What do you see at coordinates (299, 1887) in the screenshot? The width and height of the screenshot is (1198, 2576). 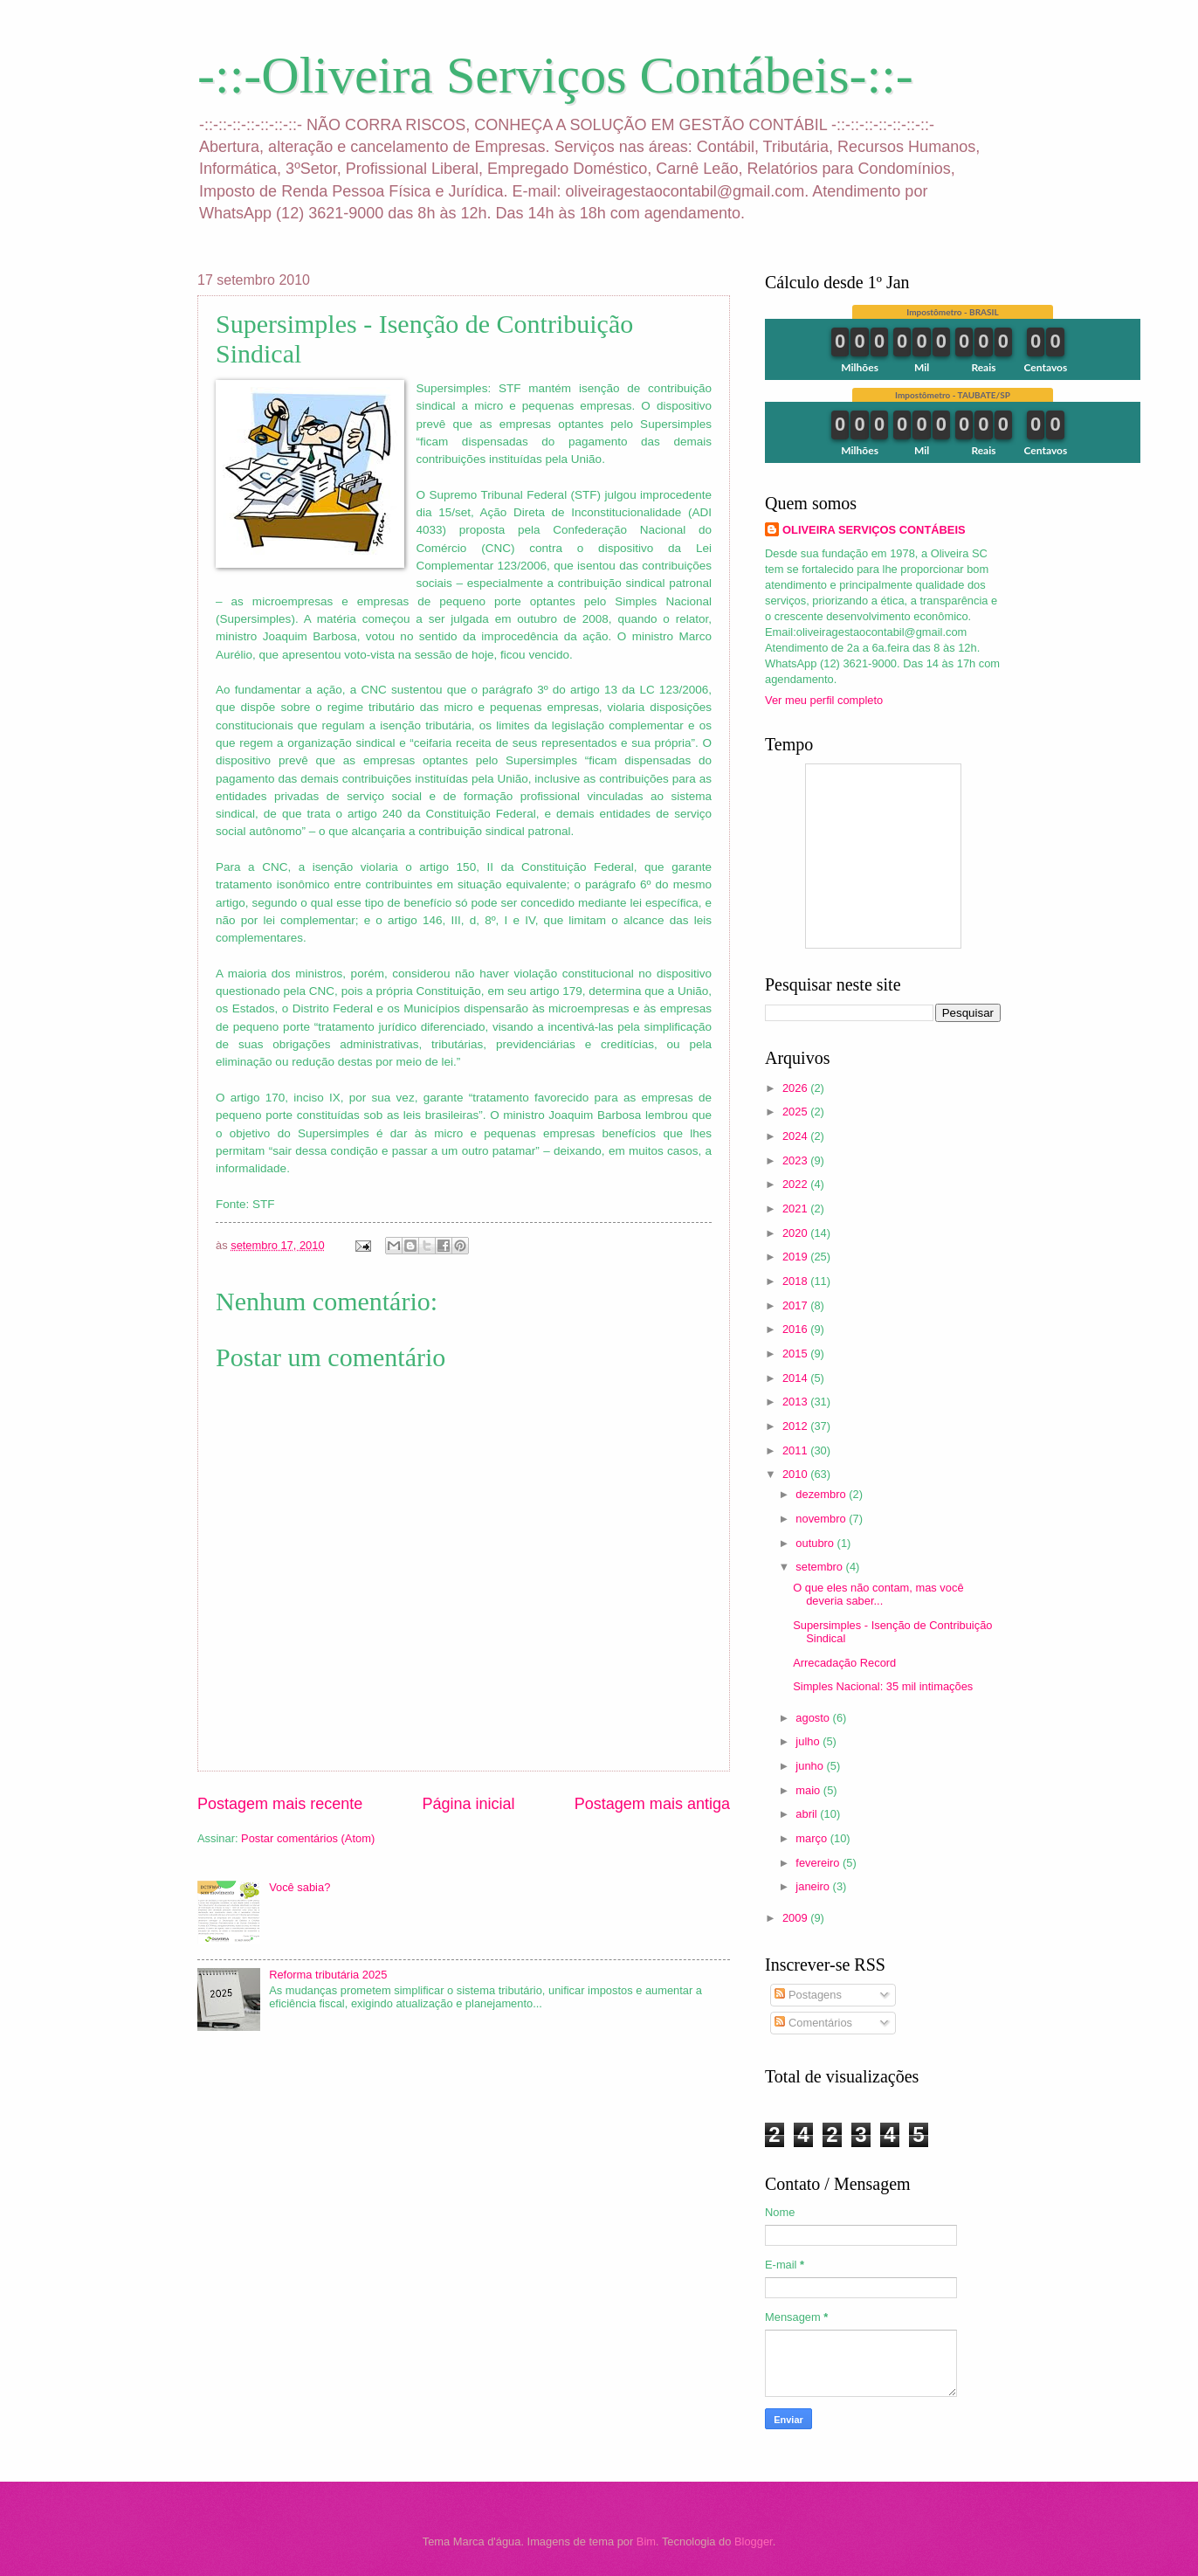 I see `Você sabia?` at bounding box center [299, 1887].